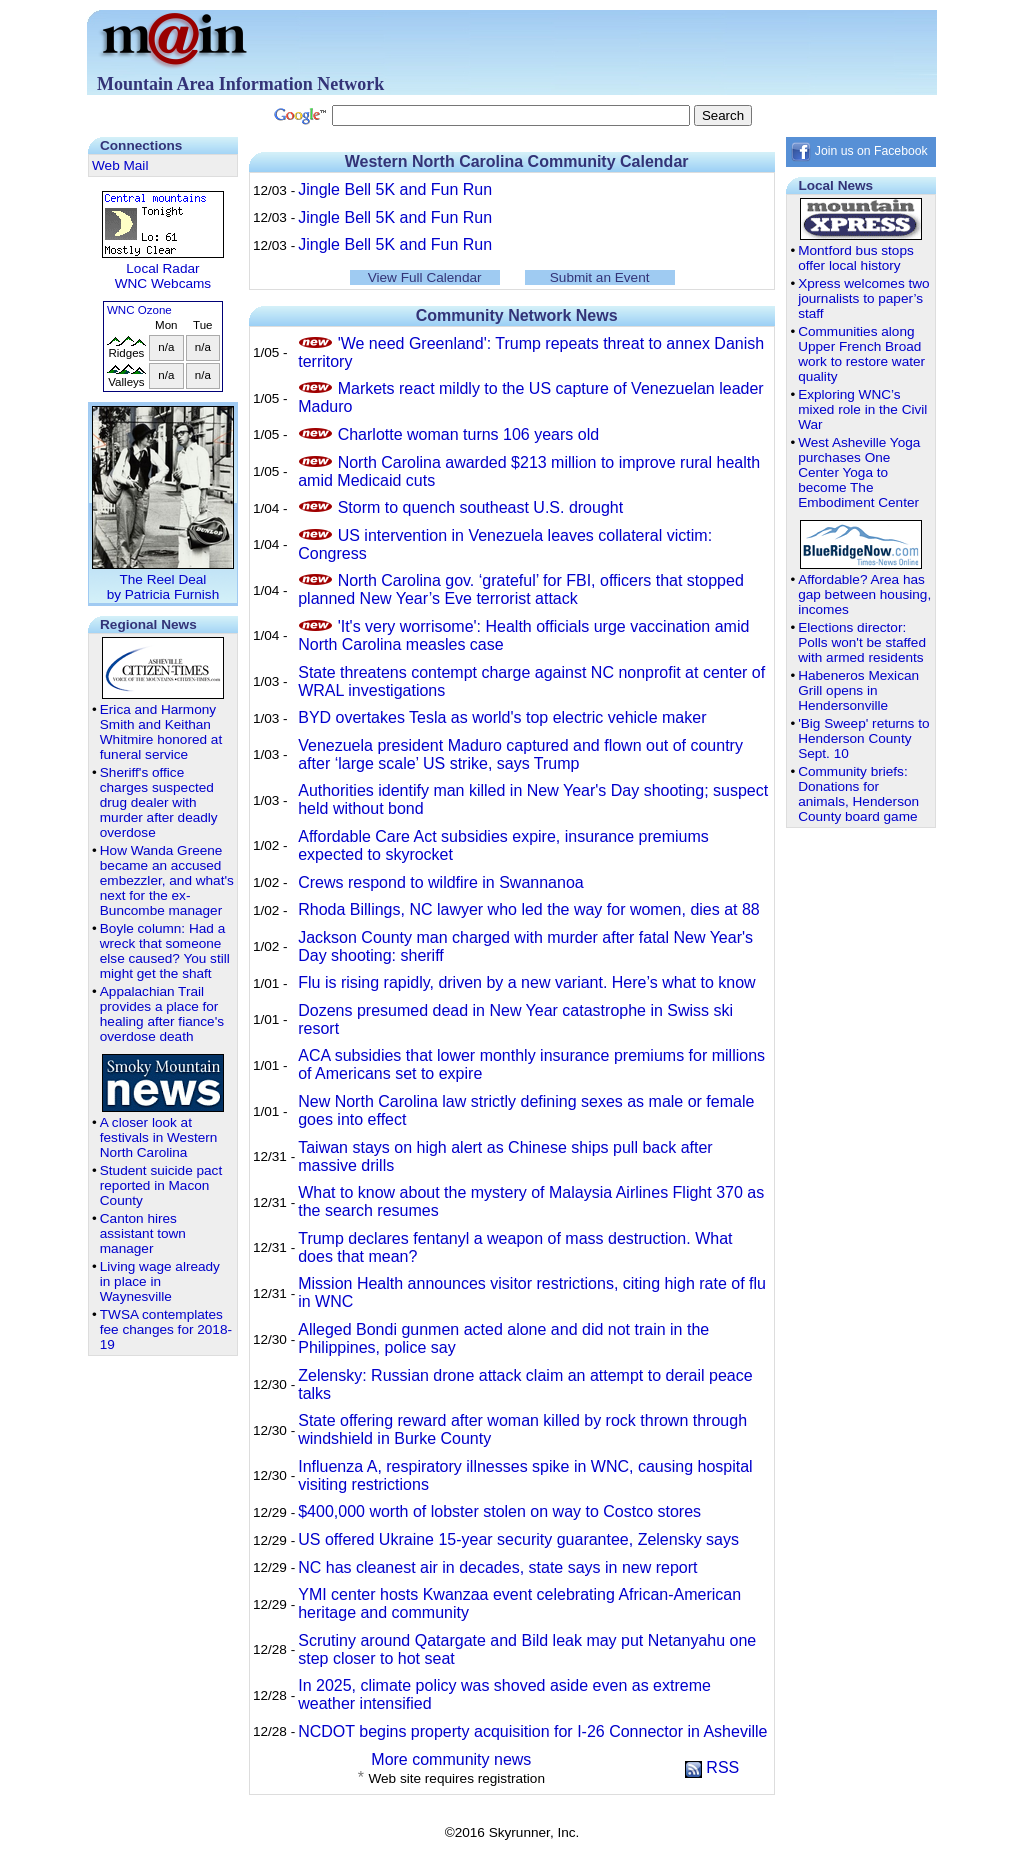 This screenshot has height=1850, width=1024. I want to click on BYD overtakes Tesla as world's top electric vehicle maker, so click(502, 717).